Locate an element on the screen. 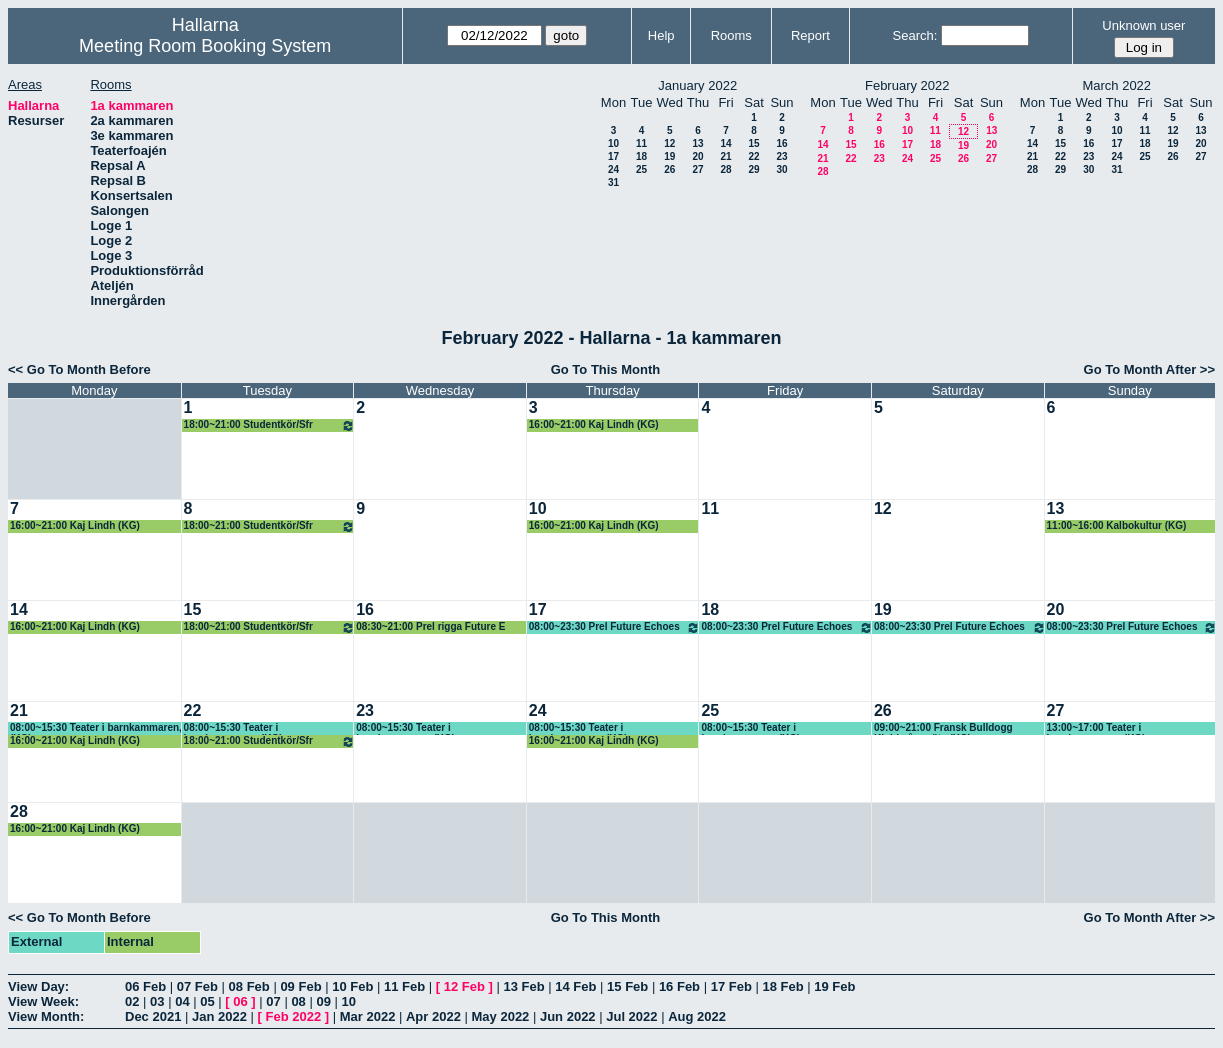 The height and width of the screenshot is (1048, 1223). 14 is located at coordinates (725, 143).